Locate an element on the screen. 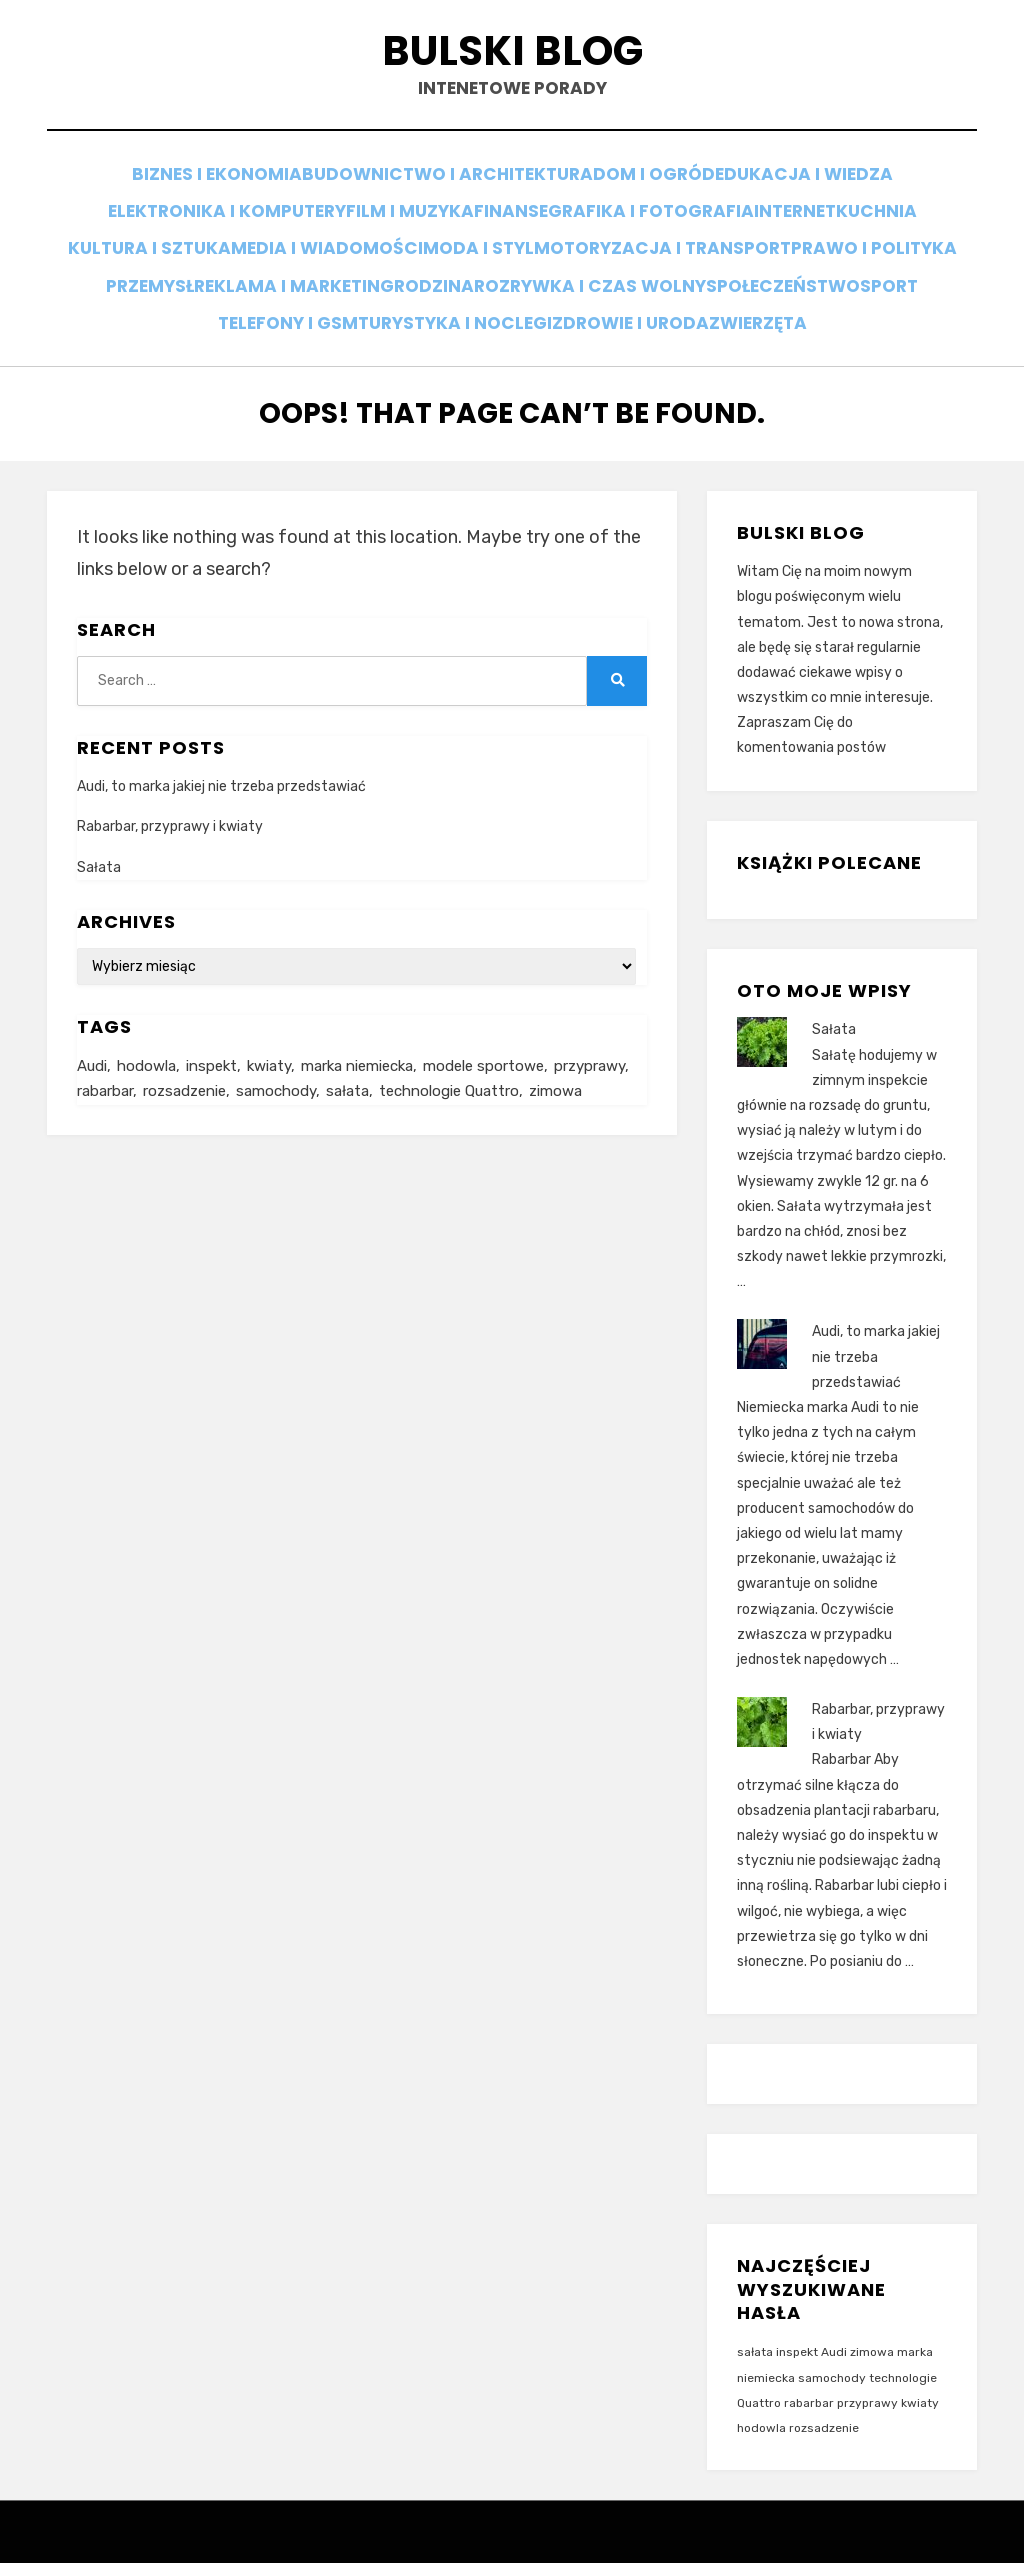  Przemysł is located at coordinates (330, 267).